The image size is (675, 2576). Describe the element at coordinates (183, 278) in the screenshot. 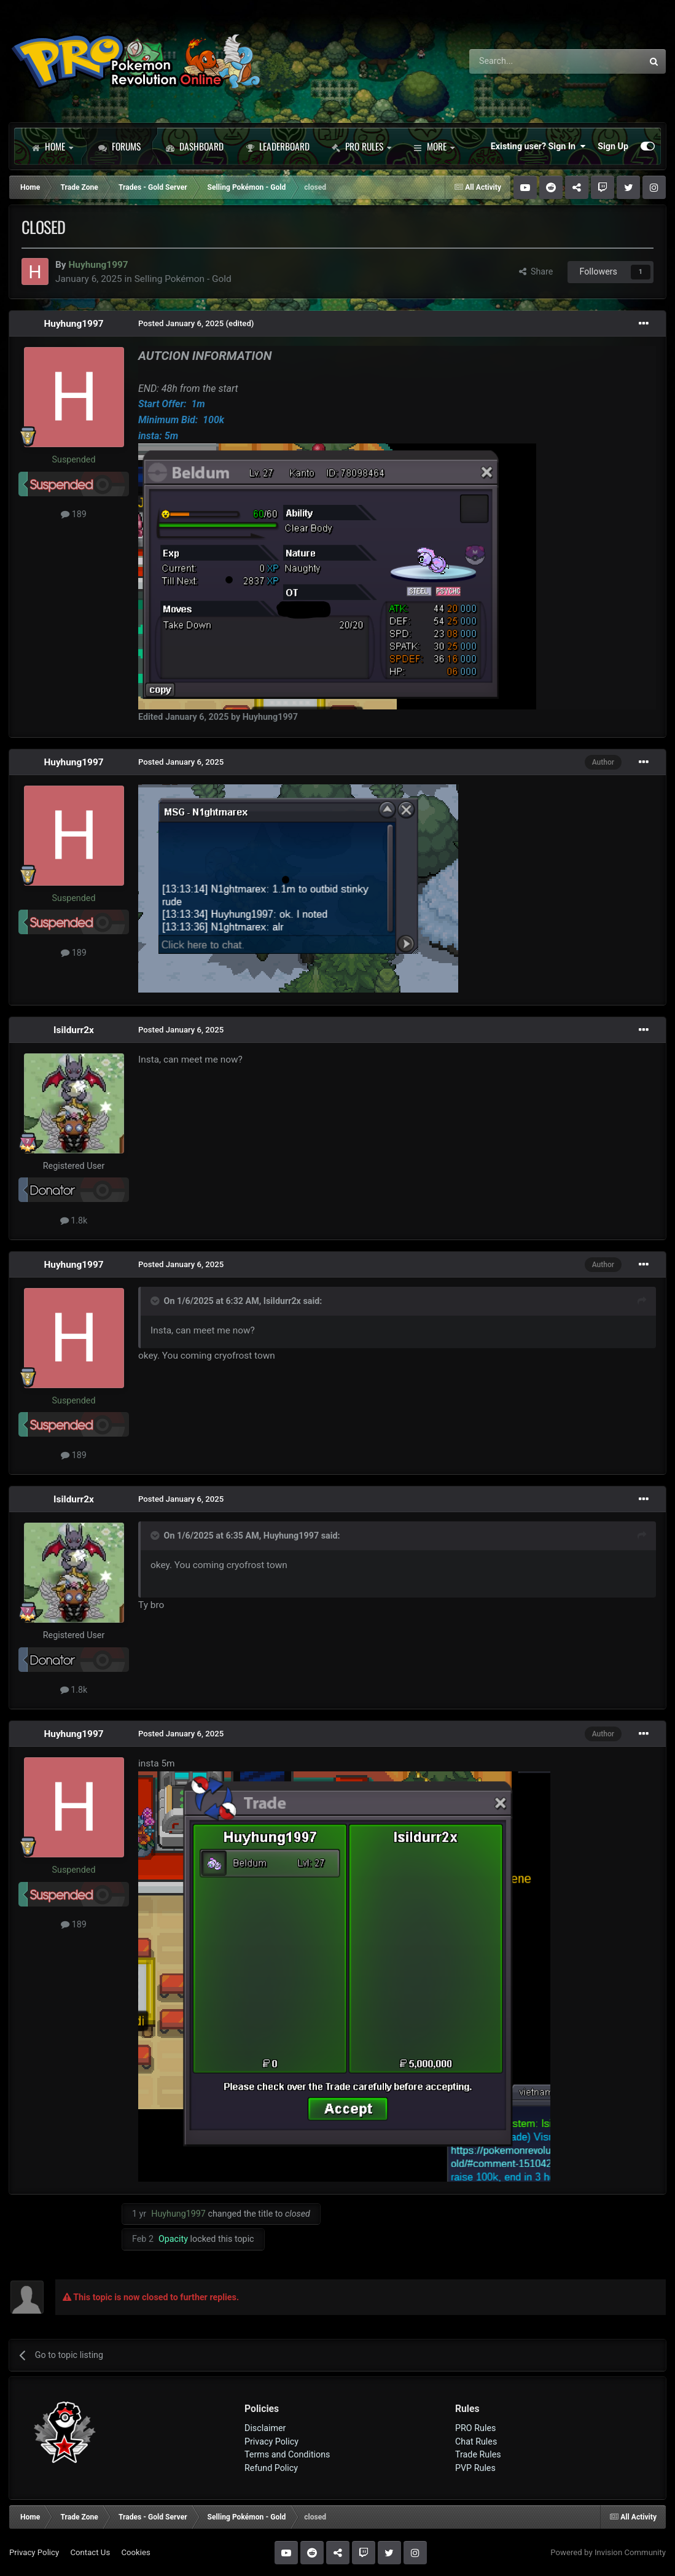

I see `Selling Pokémon - Gold` at that location.